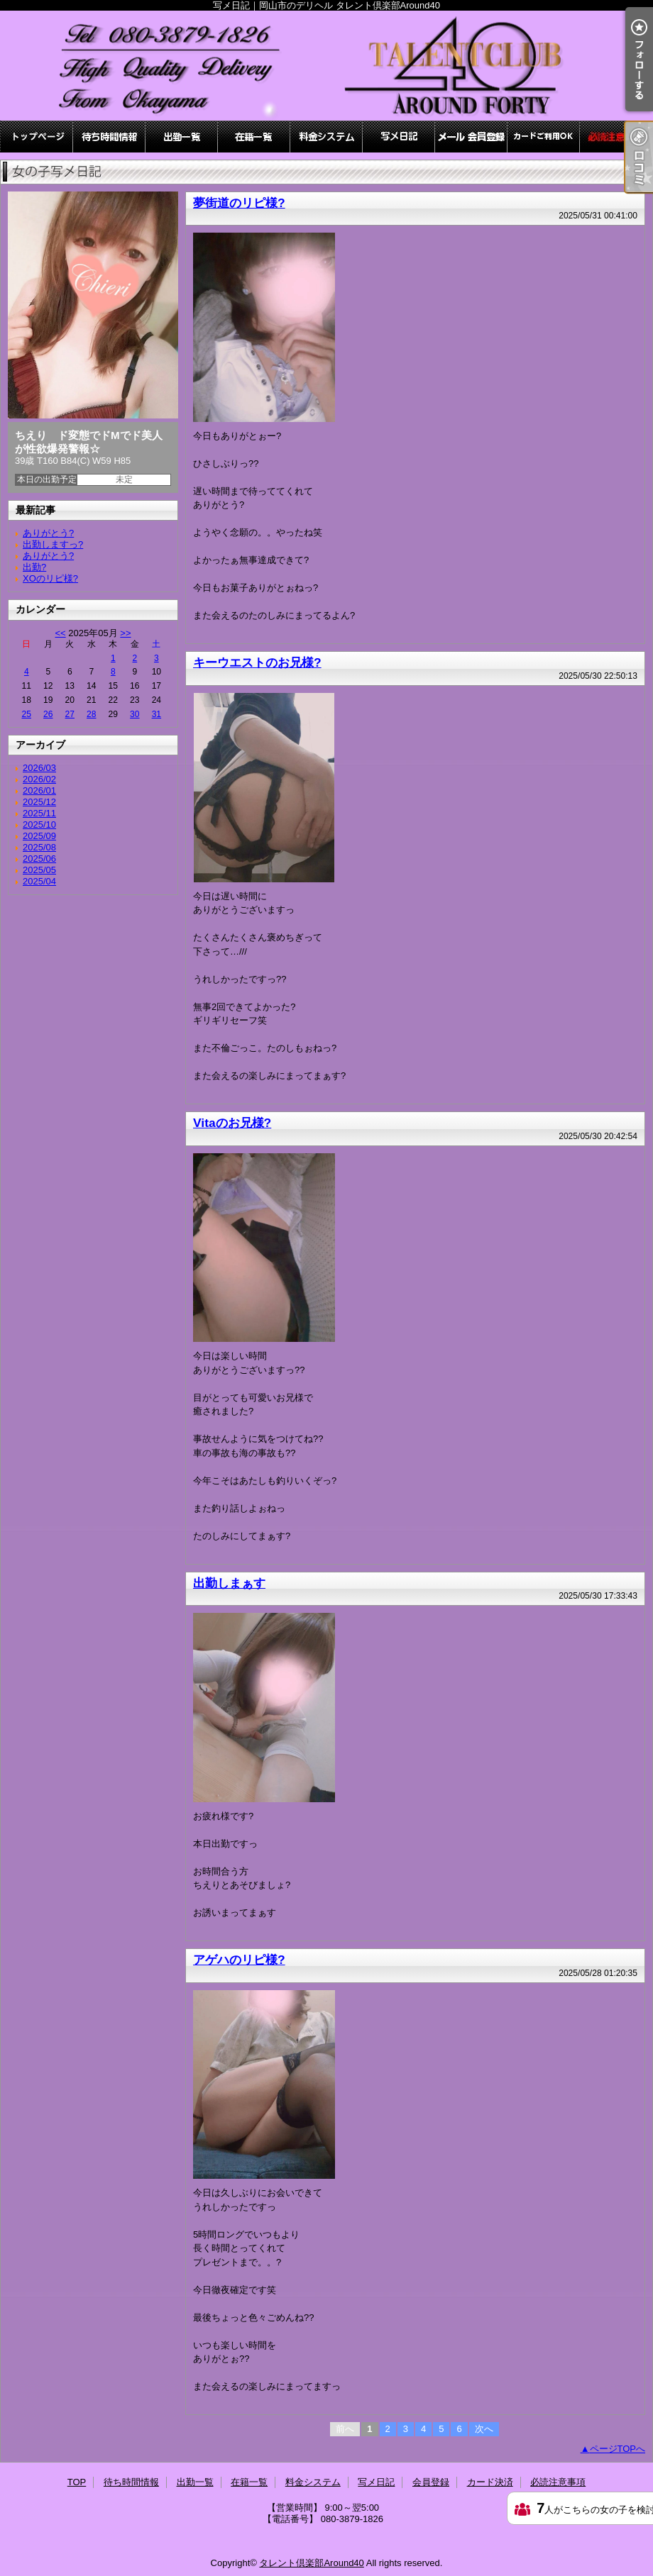 This screenshot has width=653, height=2576. I want to click on 写メ日記｜岡山市のデリヘル タレント倶楽部Around40, so click(326, 66).